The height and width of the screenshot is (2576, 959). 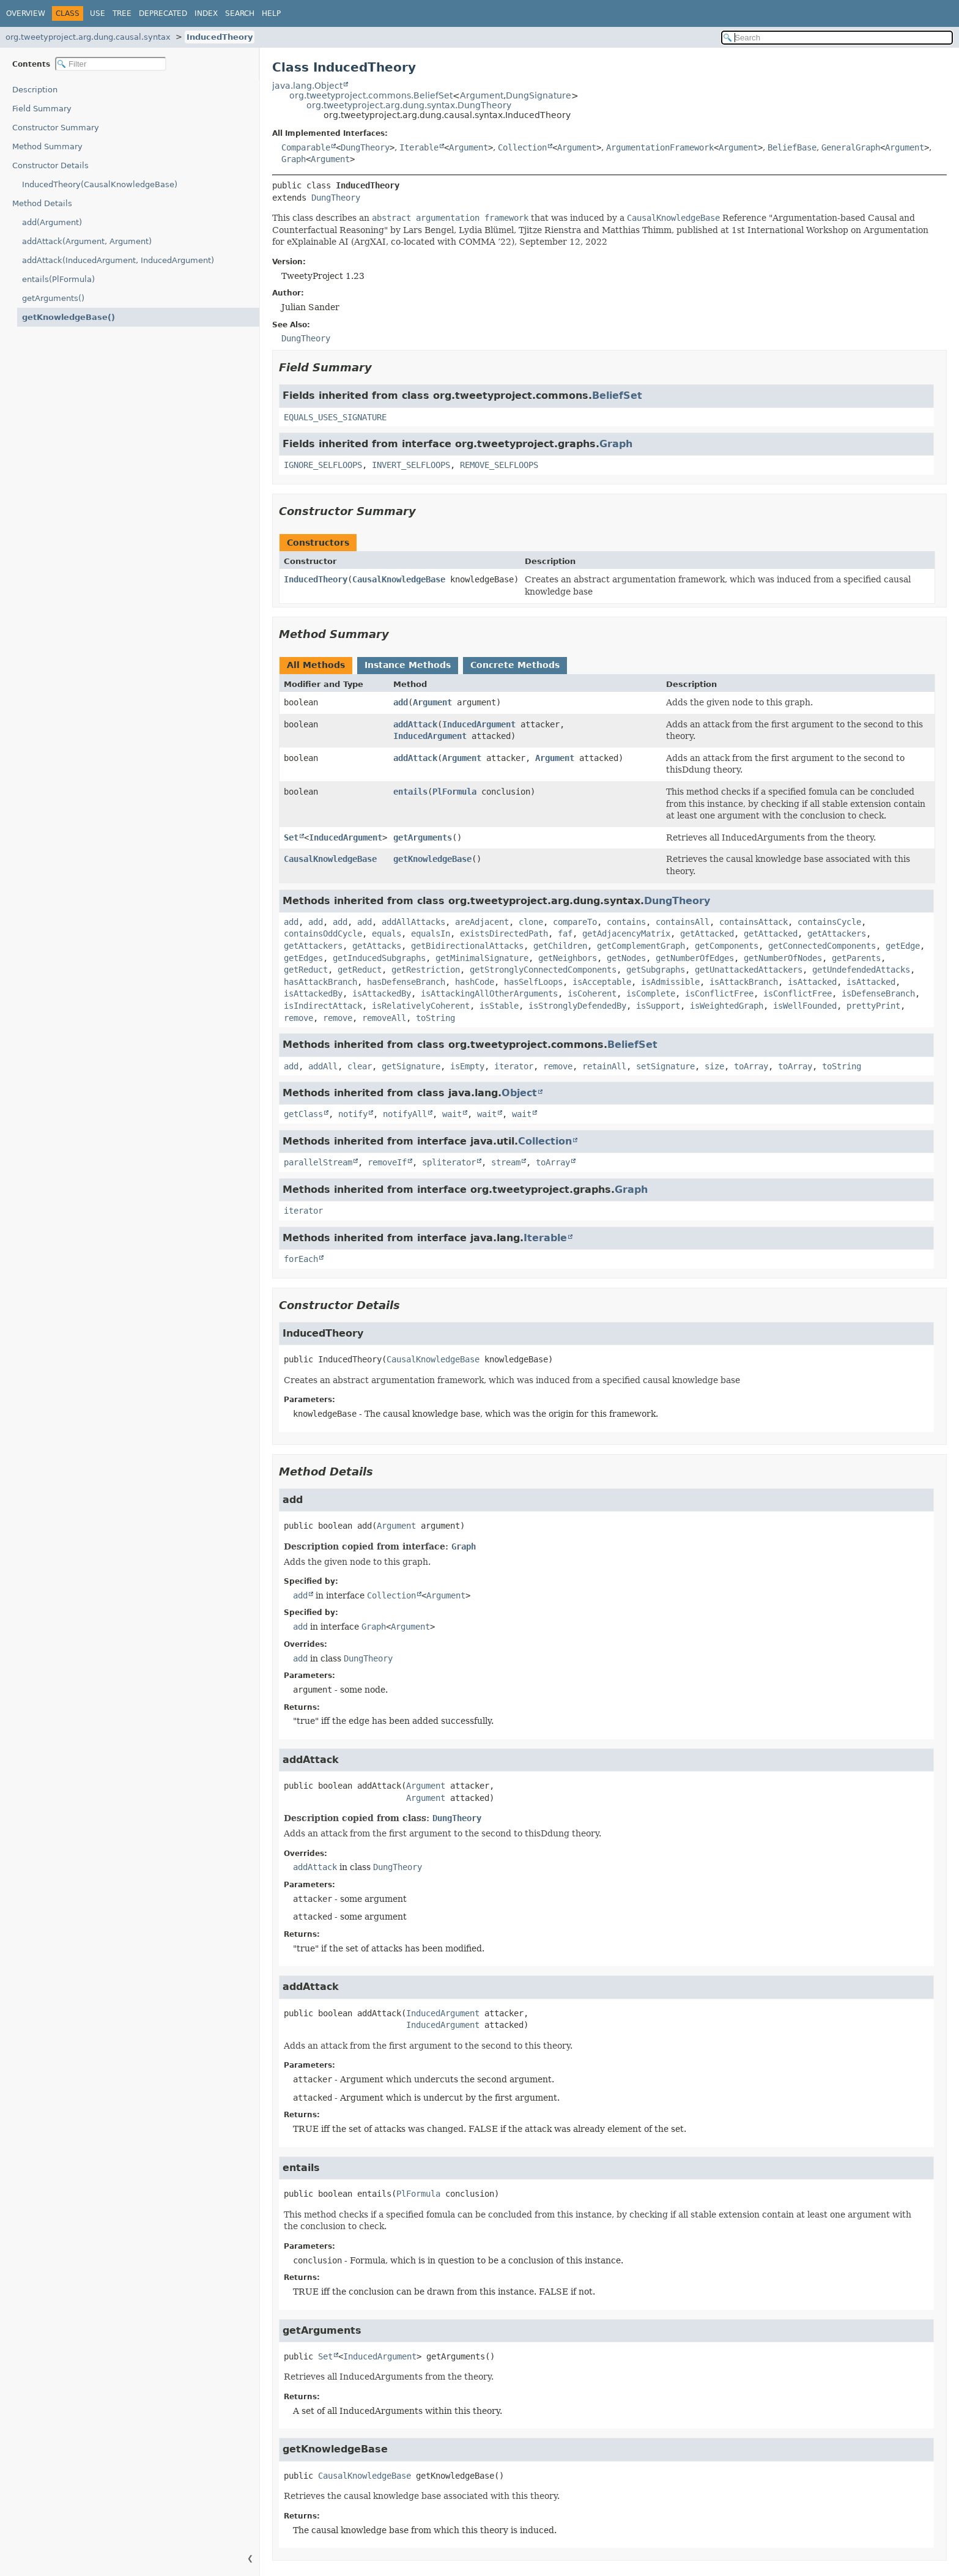 I want to click on getNumberOfNodes, so click(x=783, y=958).